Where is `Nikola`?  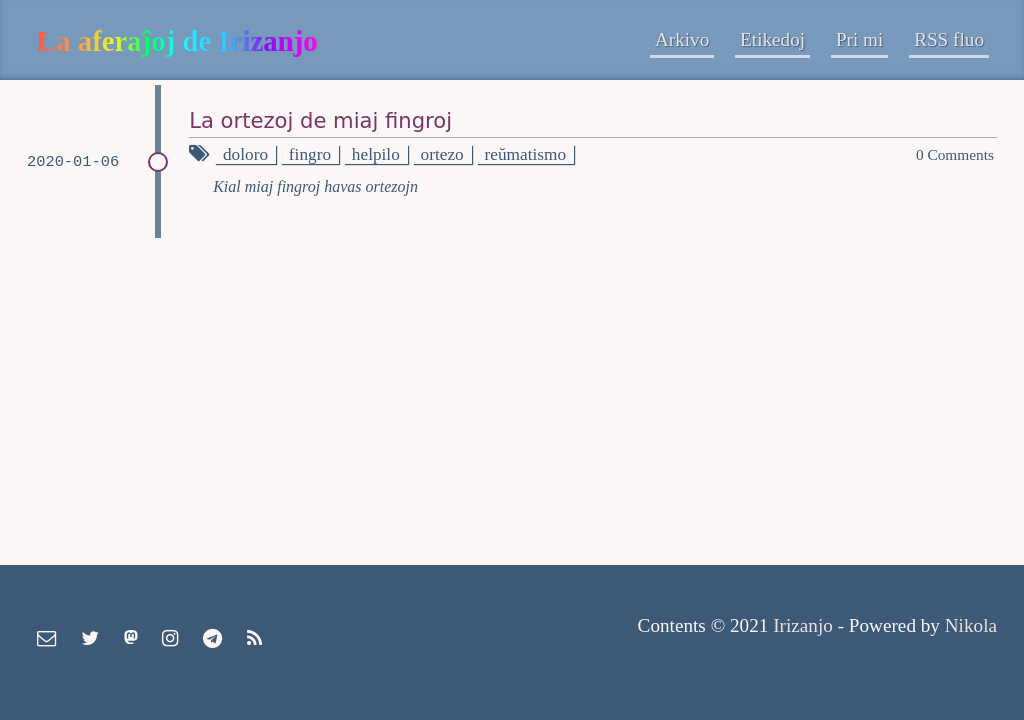 Nikola is located at coordinates (971, 625).